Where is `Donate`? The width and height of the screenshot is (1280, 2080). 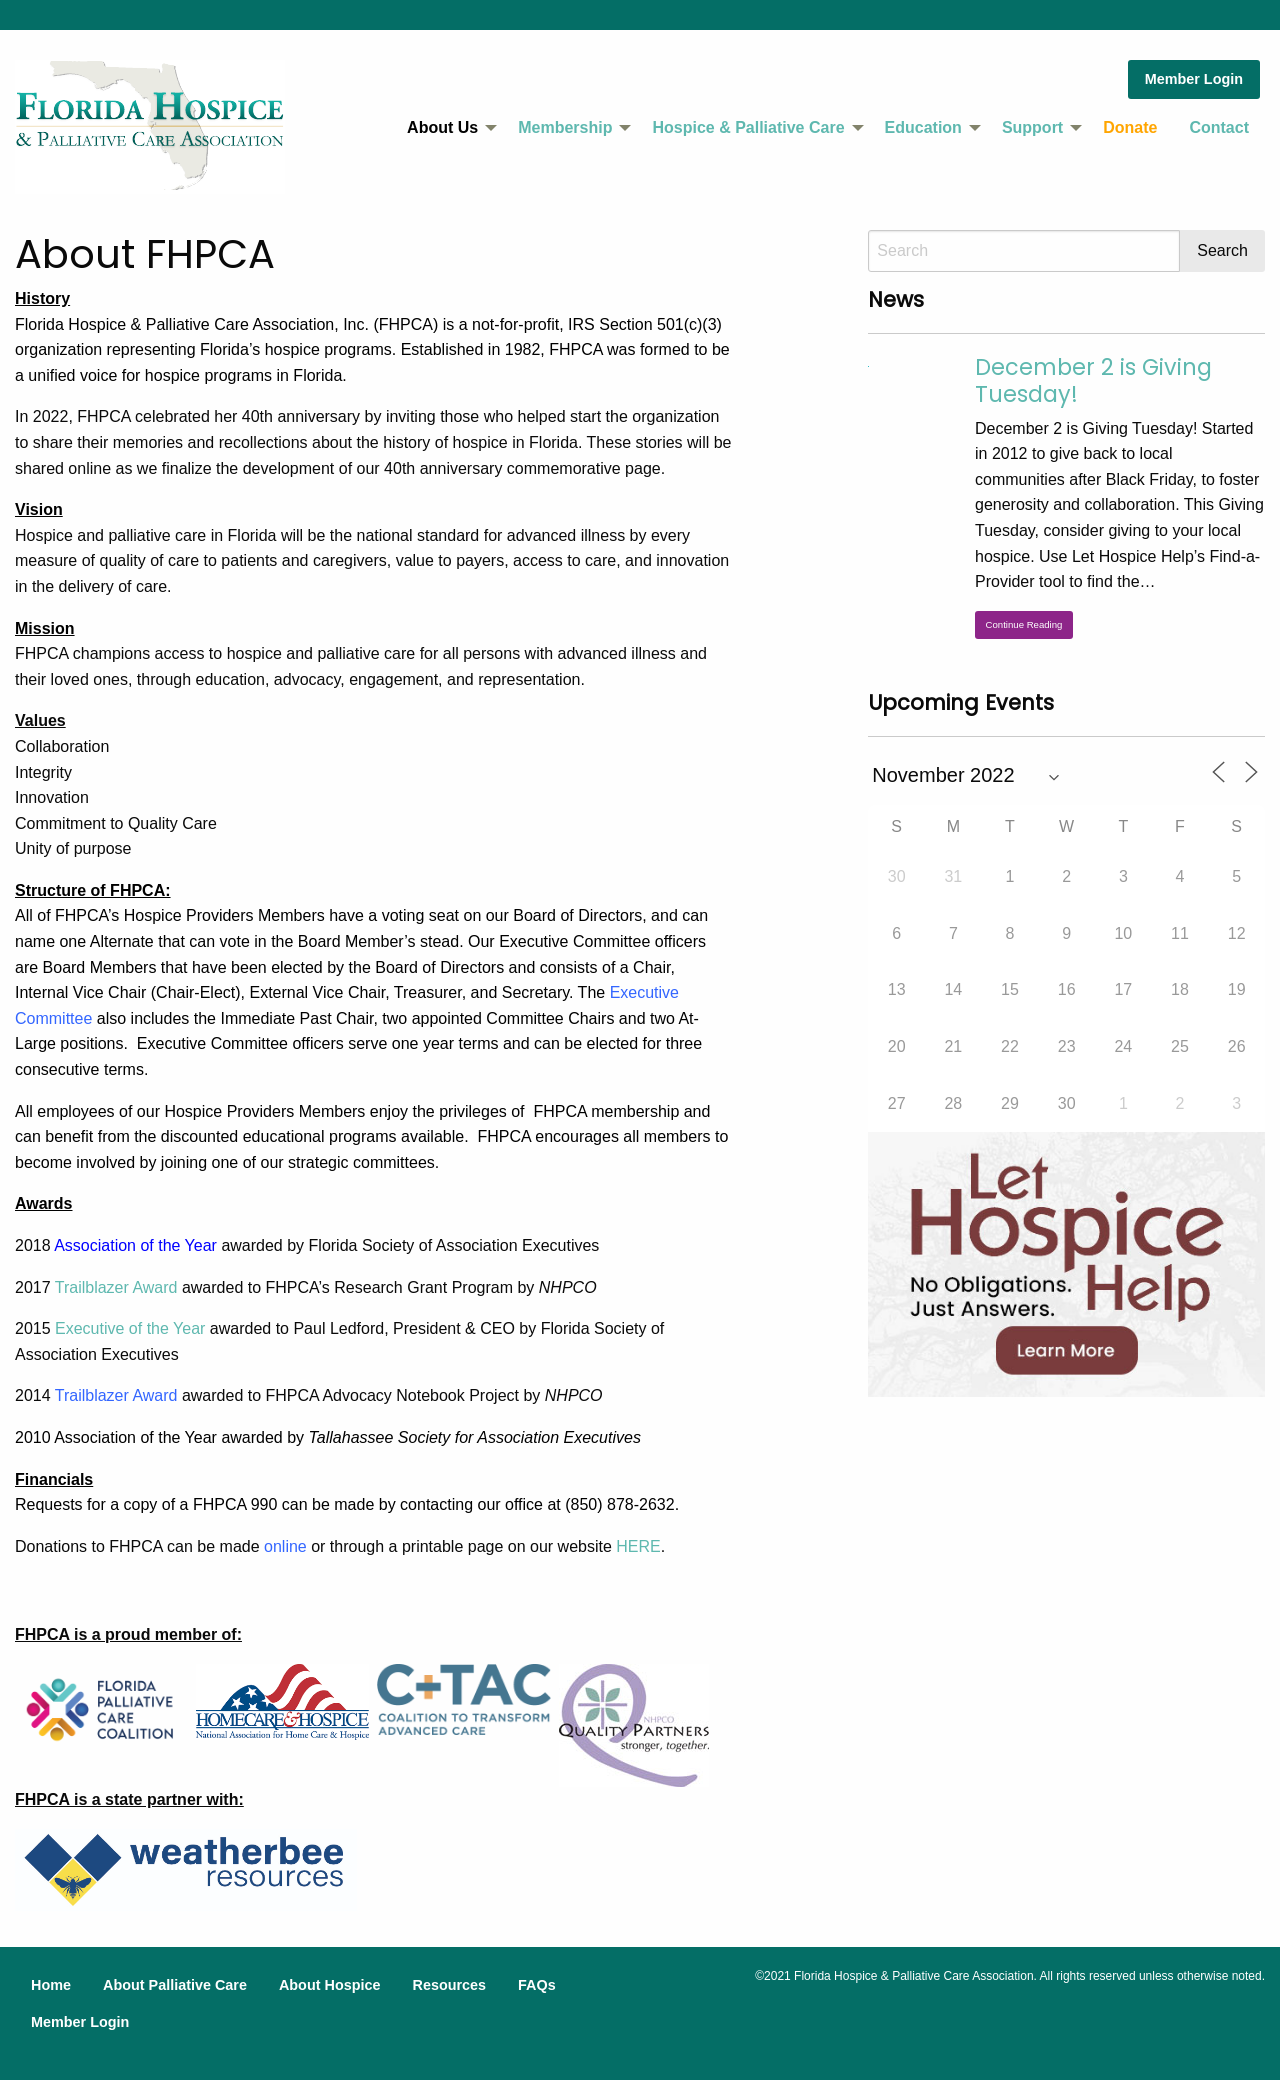
Donate is located at coordinates (1130, 127).